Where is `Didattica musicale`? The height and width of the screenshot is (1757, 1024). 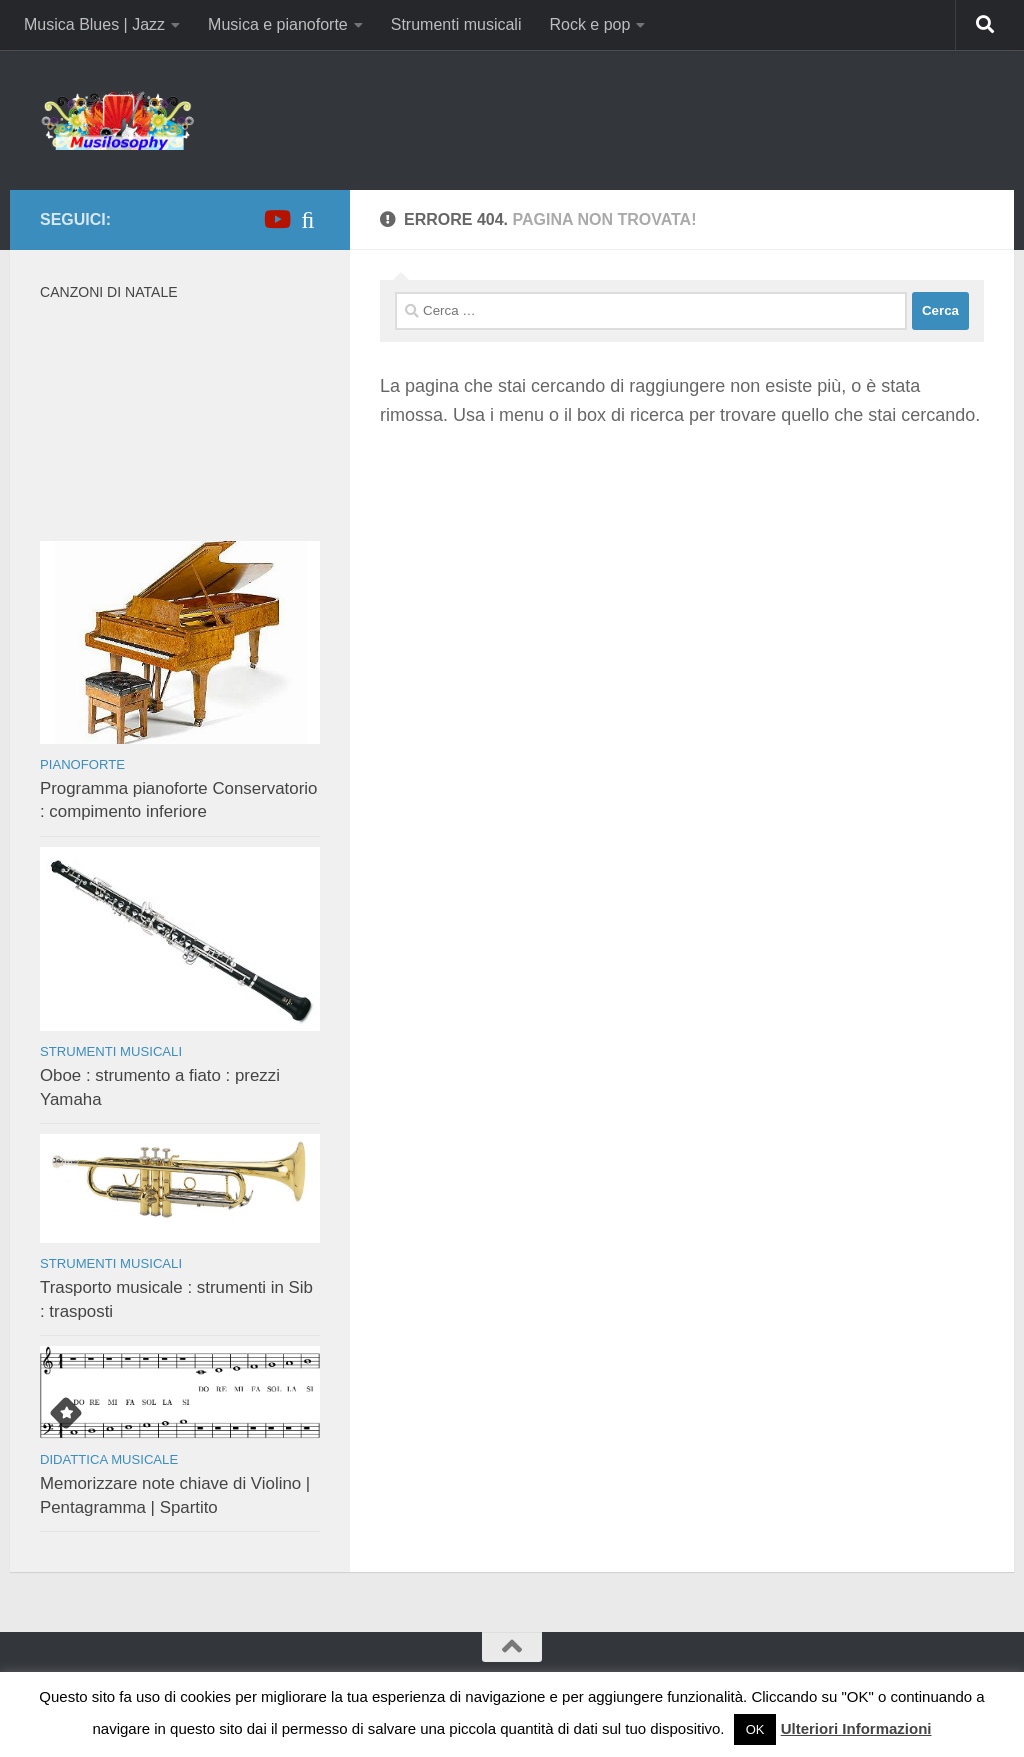
Didattica musicale is located at coordinates (109, 1459).